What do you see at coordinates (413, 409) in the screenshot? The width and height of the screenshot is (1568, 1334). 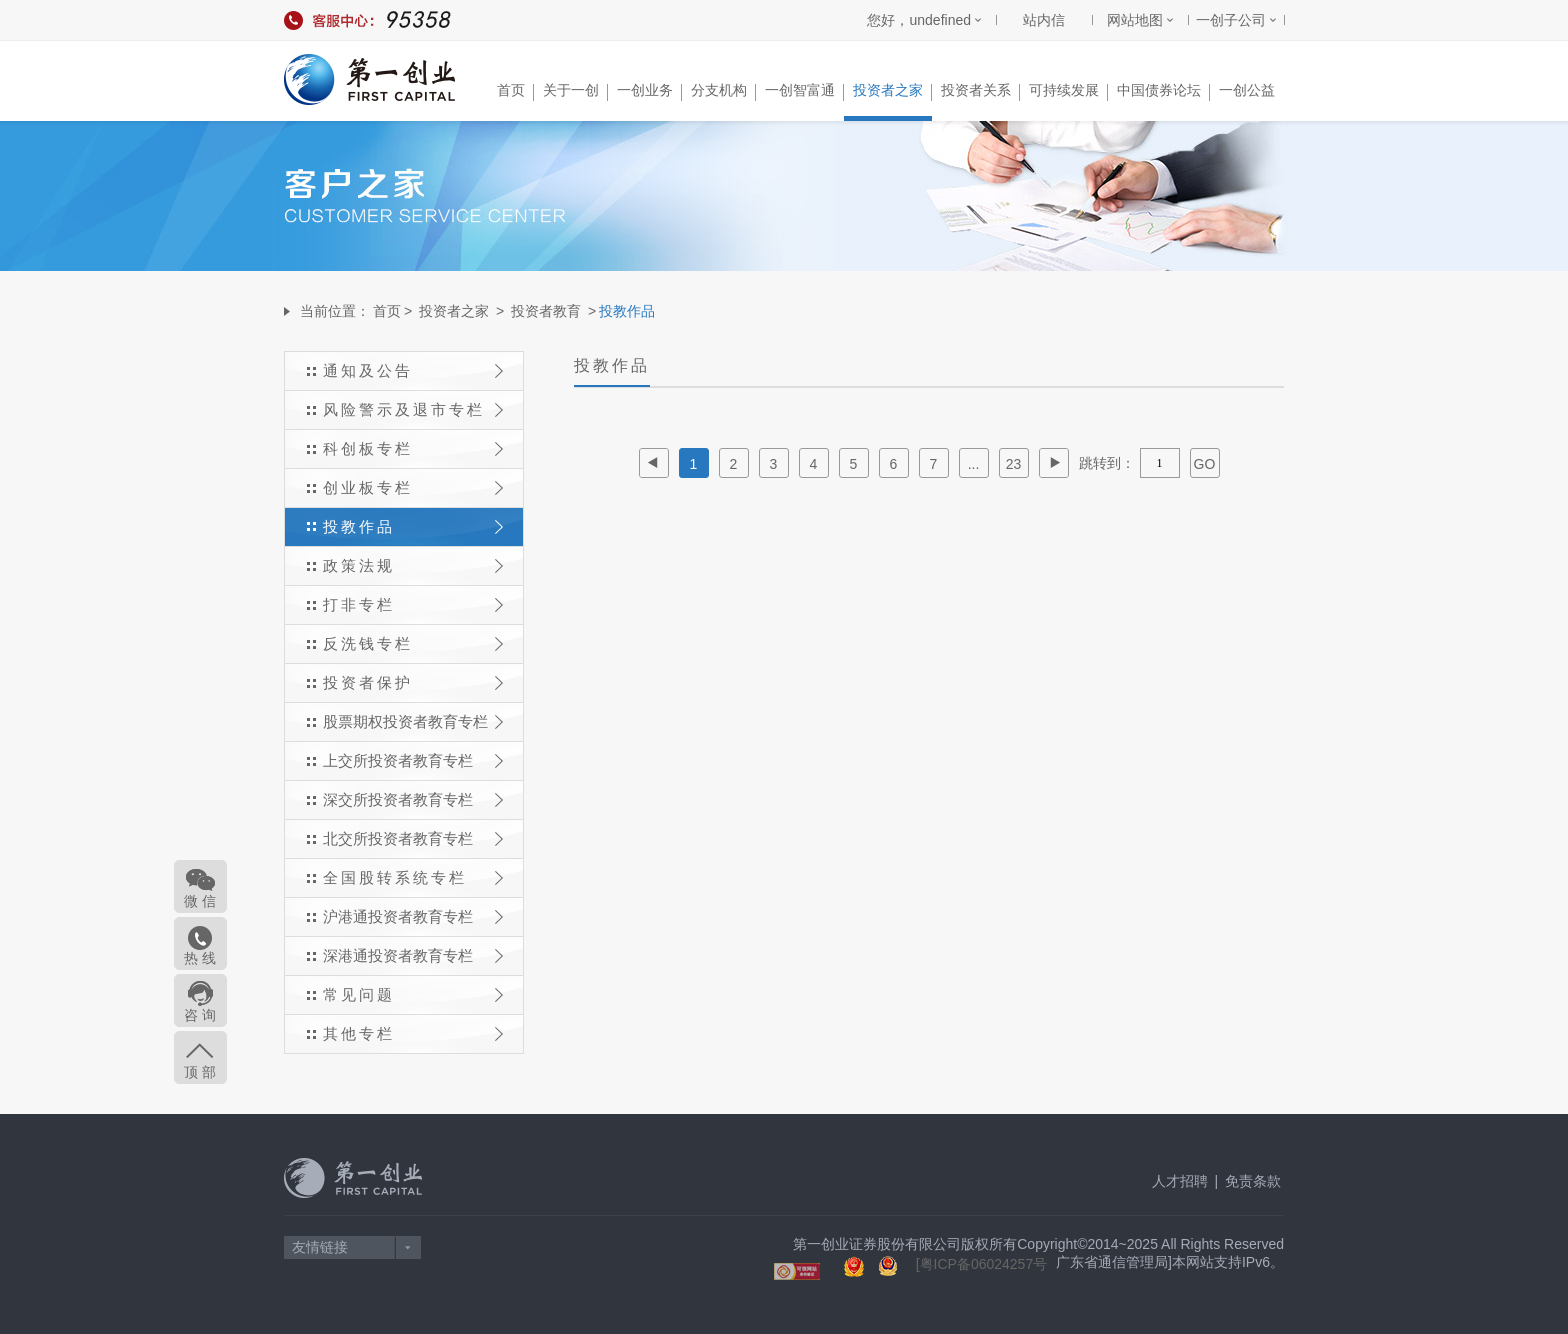 I see `风险警示及退市专栏` at bounding box center [413, 409].